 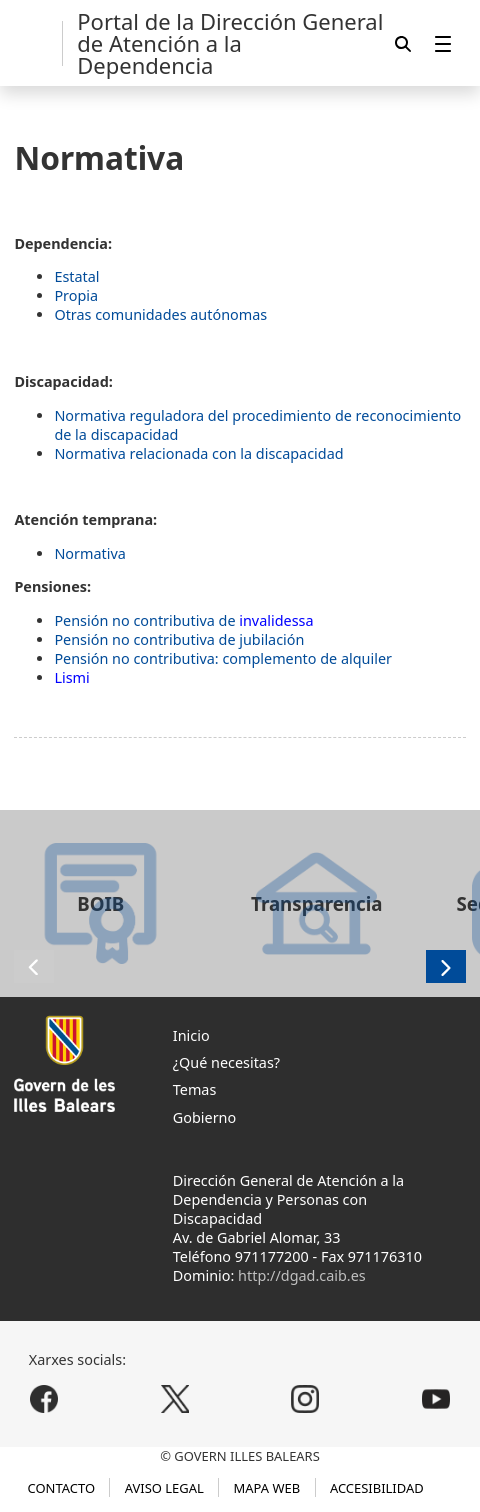 I want to click on Gobierno, so click(x=204, y=1117).